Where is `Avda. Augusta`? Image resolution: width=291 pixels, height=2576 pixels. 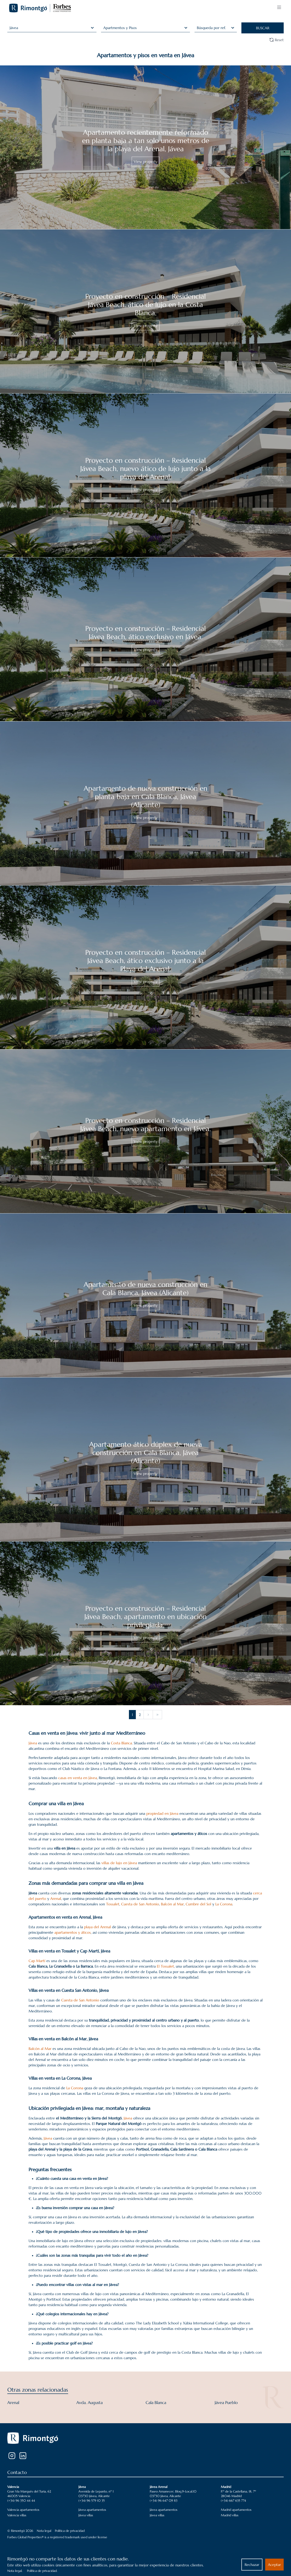 Avda. Augusta is located at coordinates (89, 2402).